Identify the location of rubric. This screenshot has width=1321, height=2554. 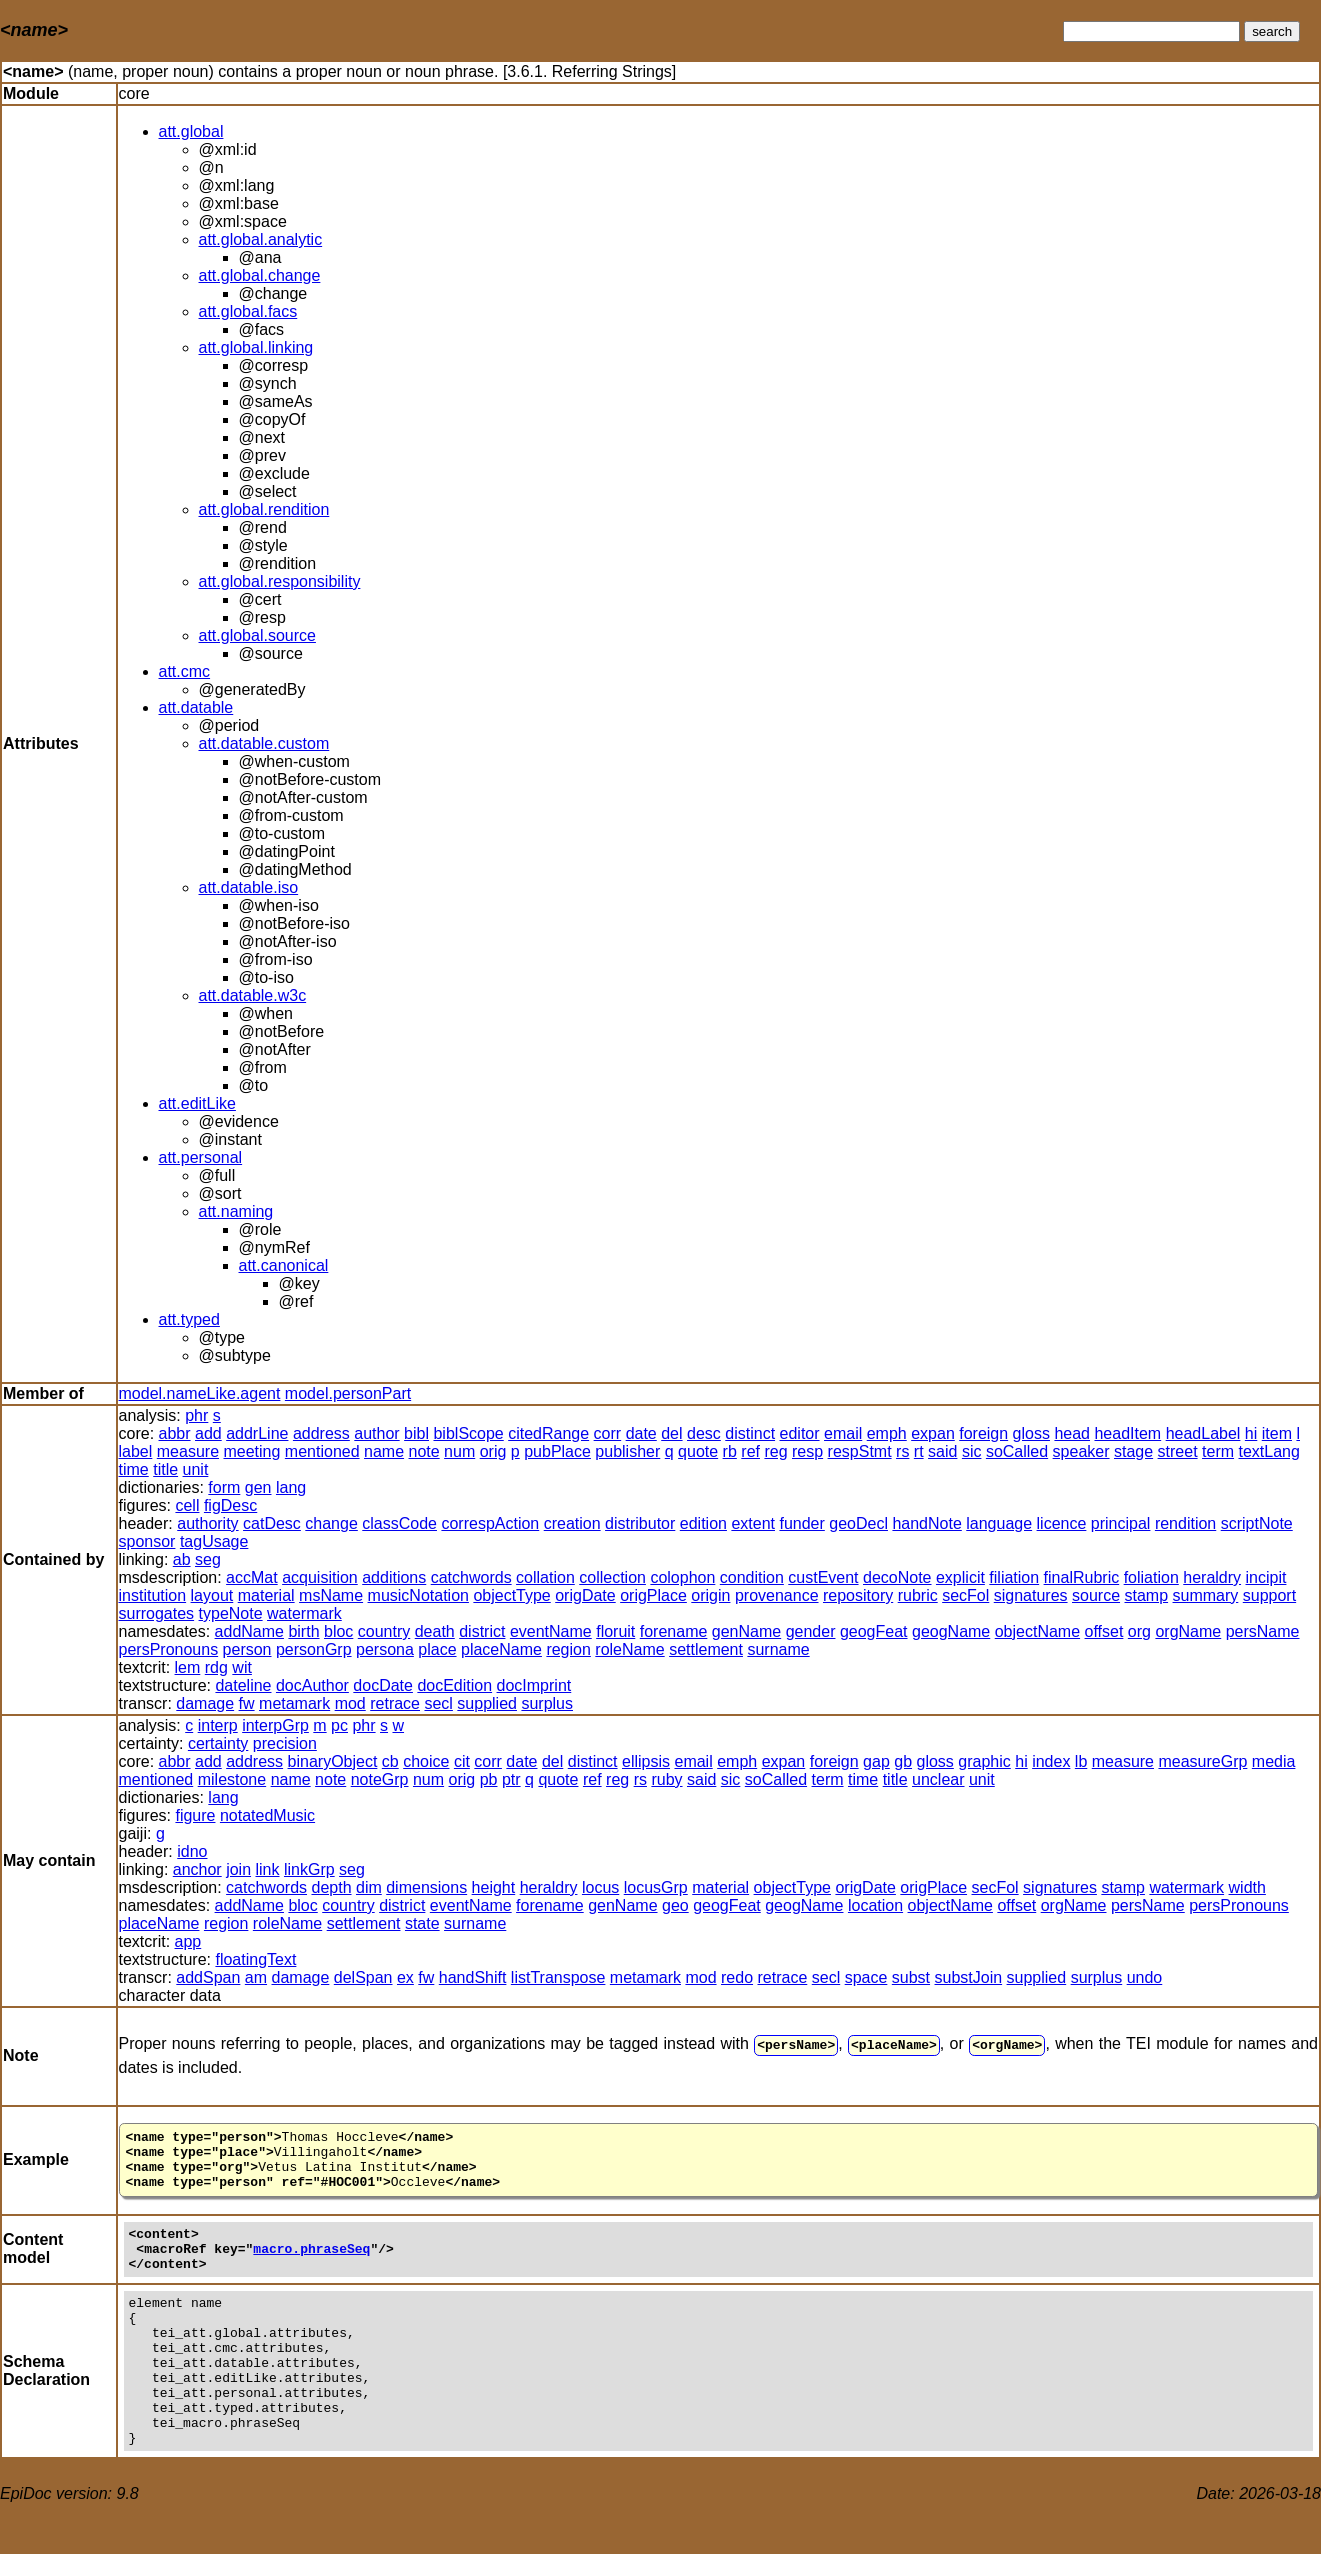
(918, 1595).